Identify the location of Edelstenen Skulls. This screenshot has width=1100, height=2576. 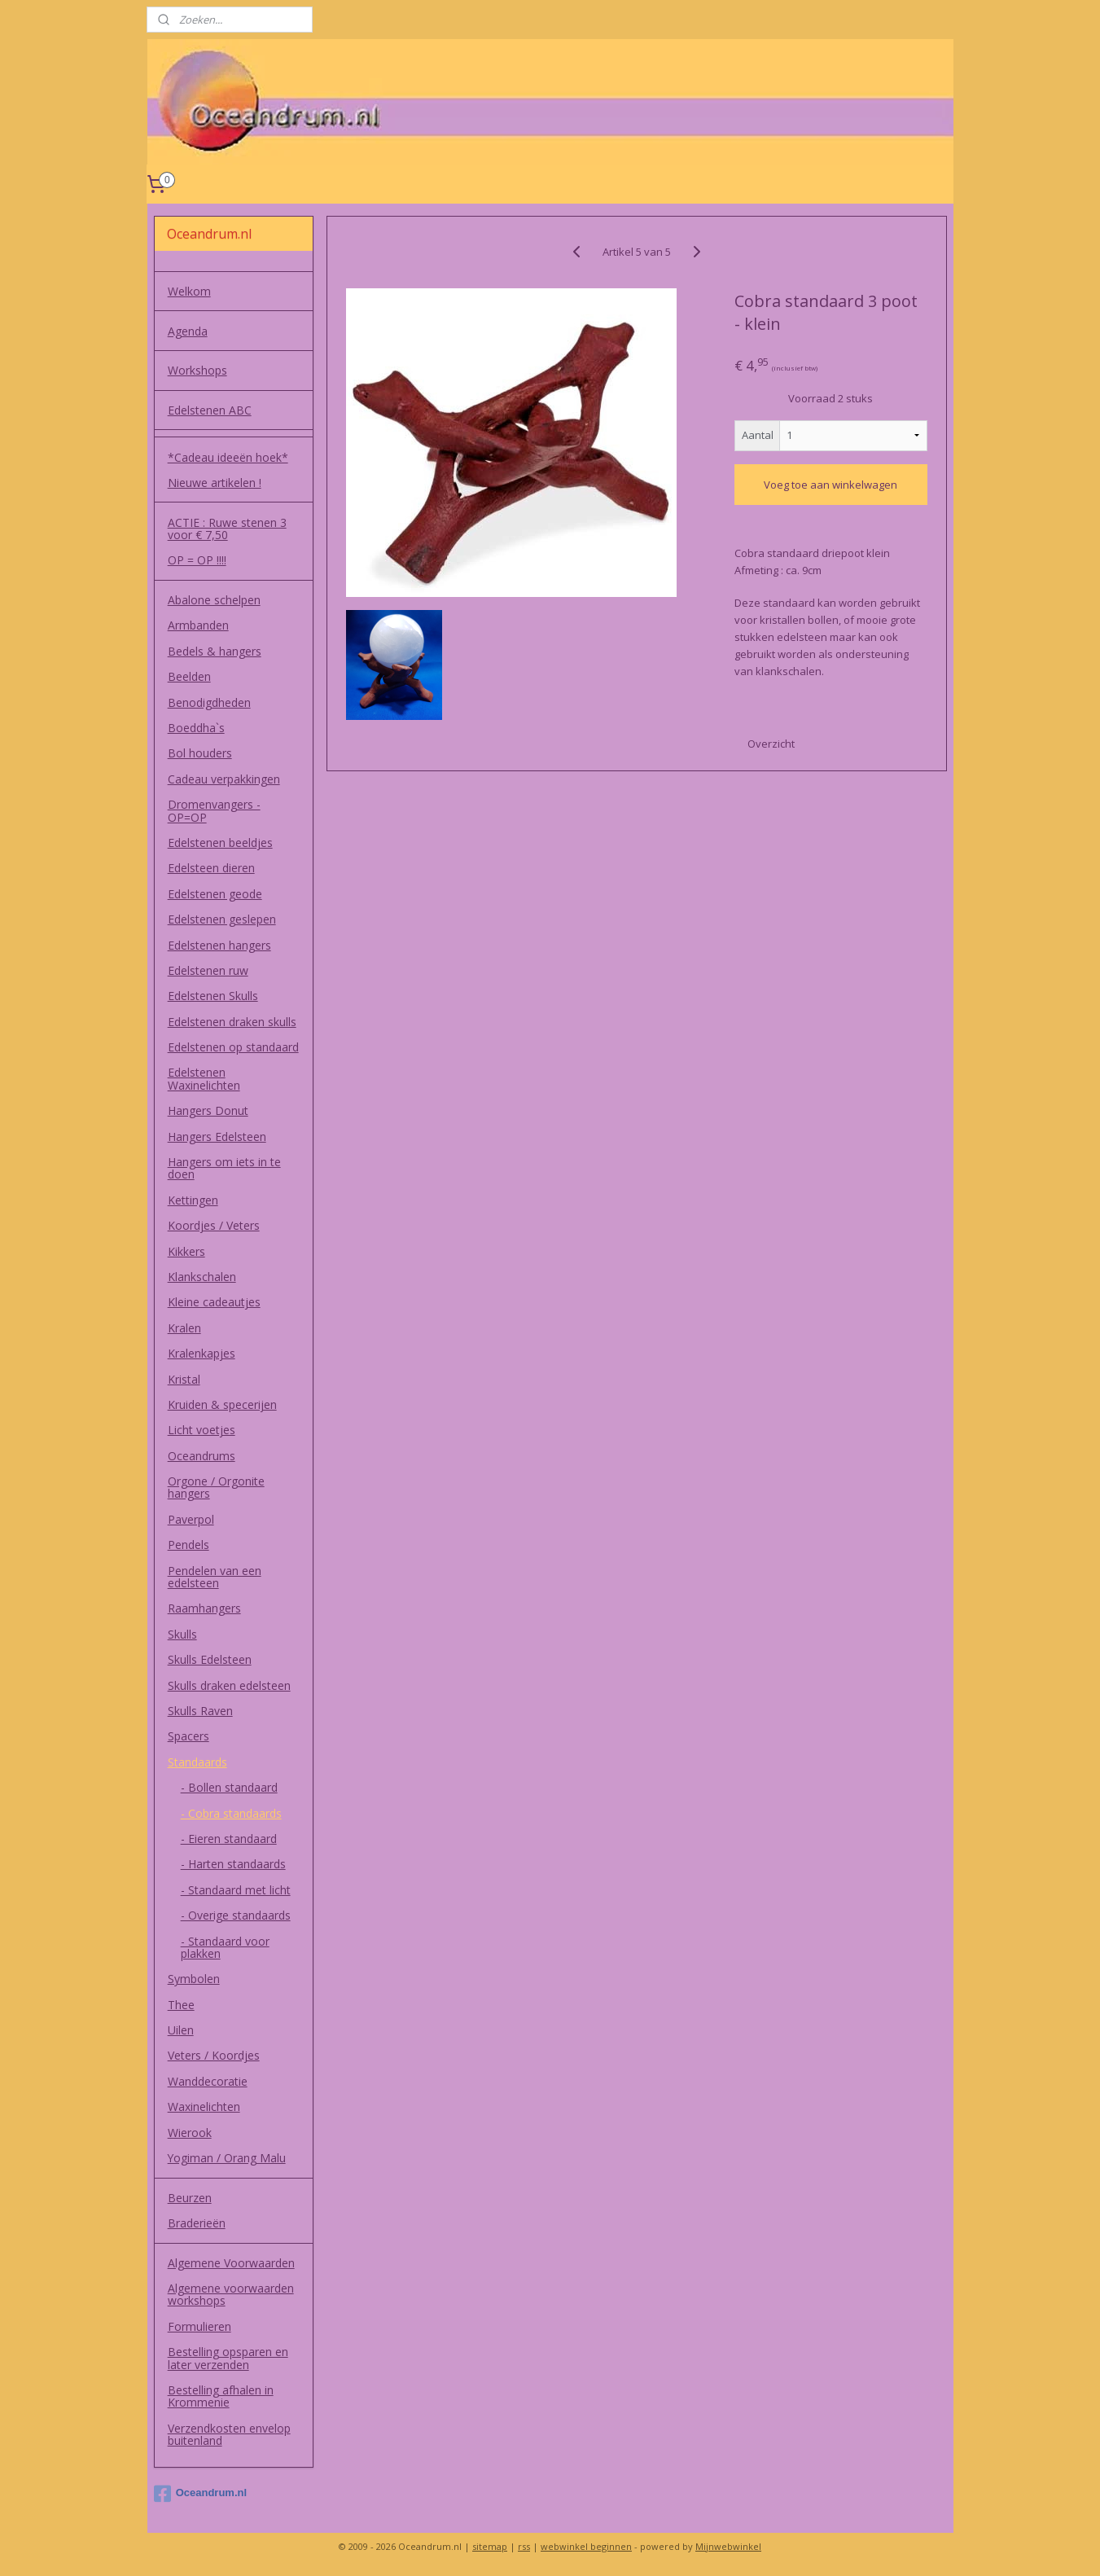
(213, 995).